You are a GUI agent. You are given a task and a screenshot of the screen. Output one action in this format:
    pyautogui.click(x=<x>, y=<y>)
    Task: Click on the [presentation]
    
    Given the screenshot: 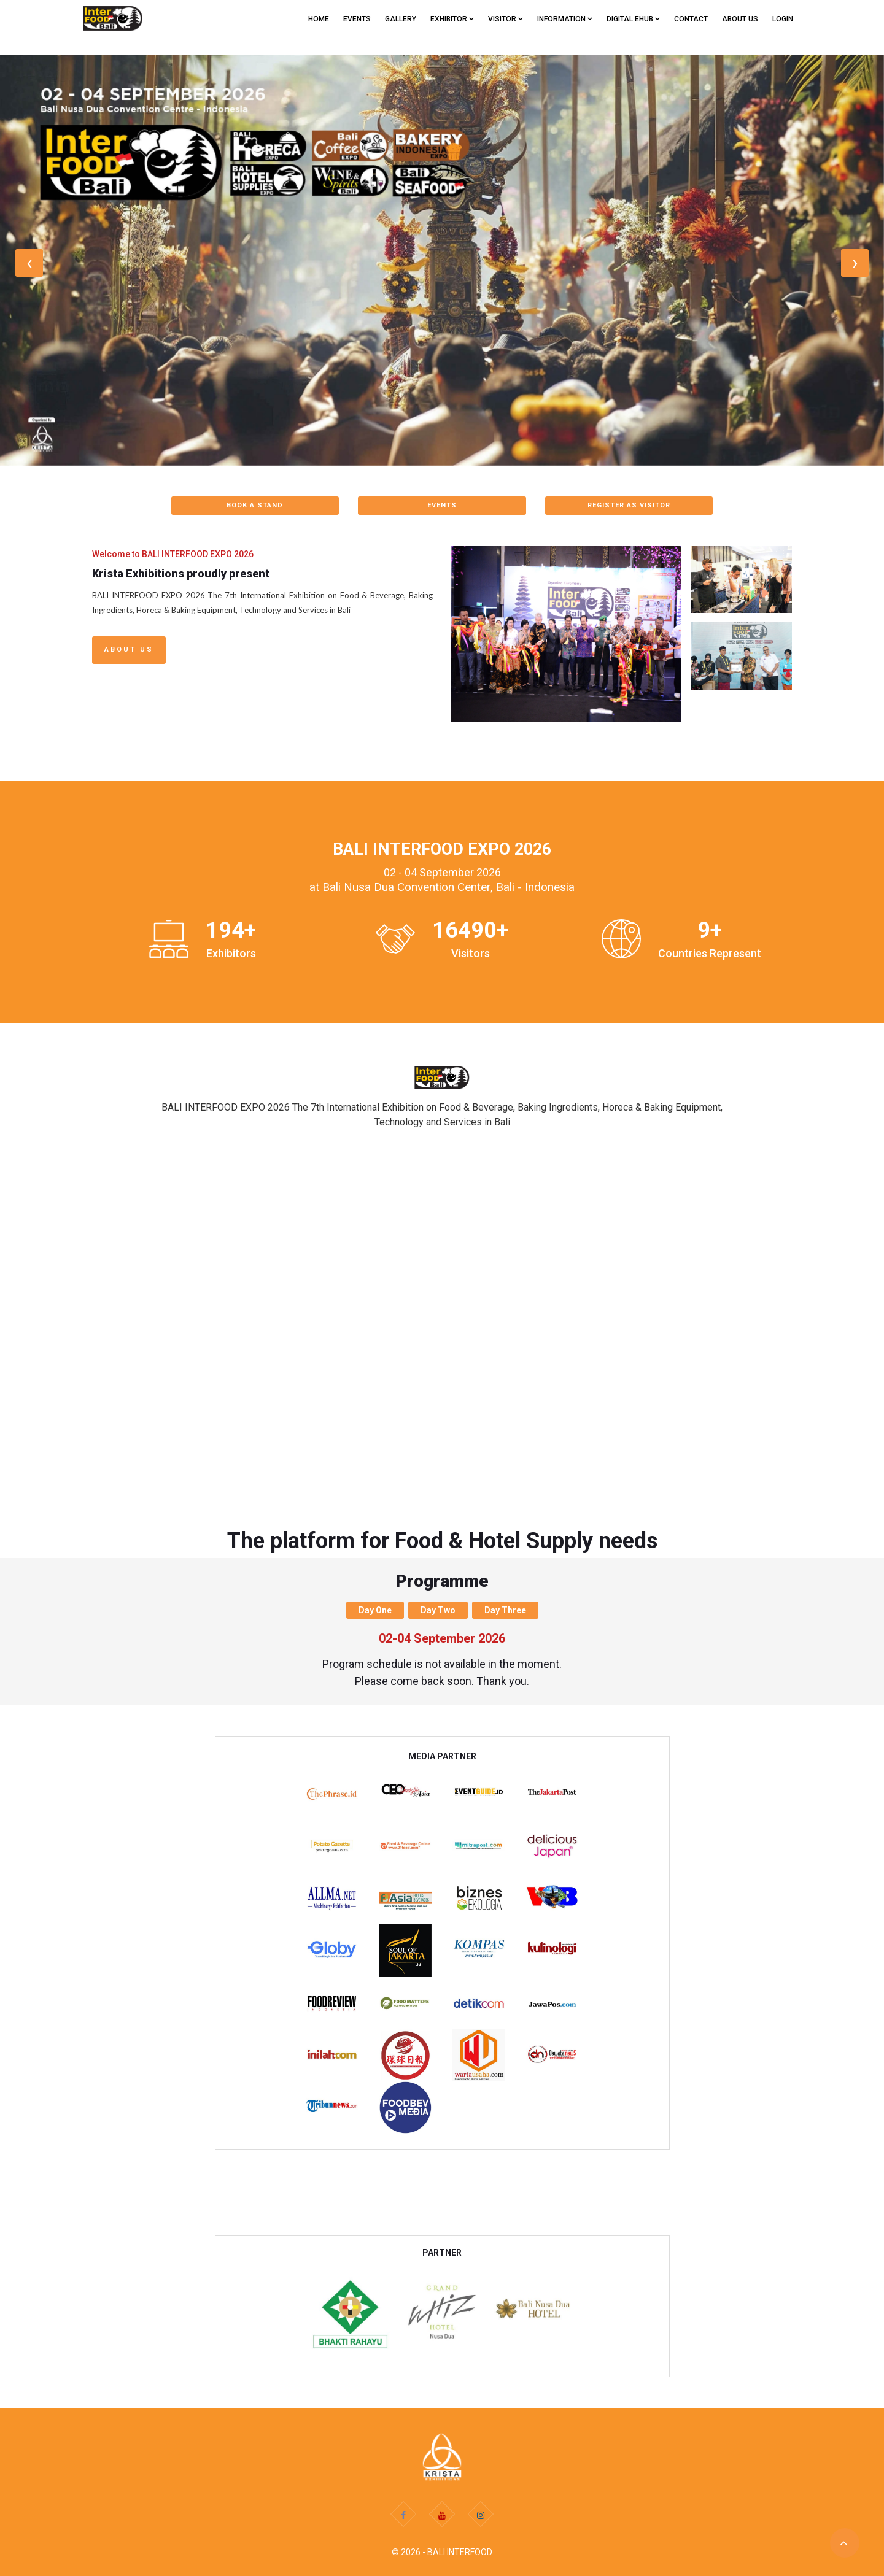 What is the action you would take?
    pyautogui.click(x=29, y=263)
    